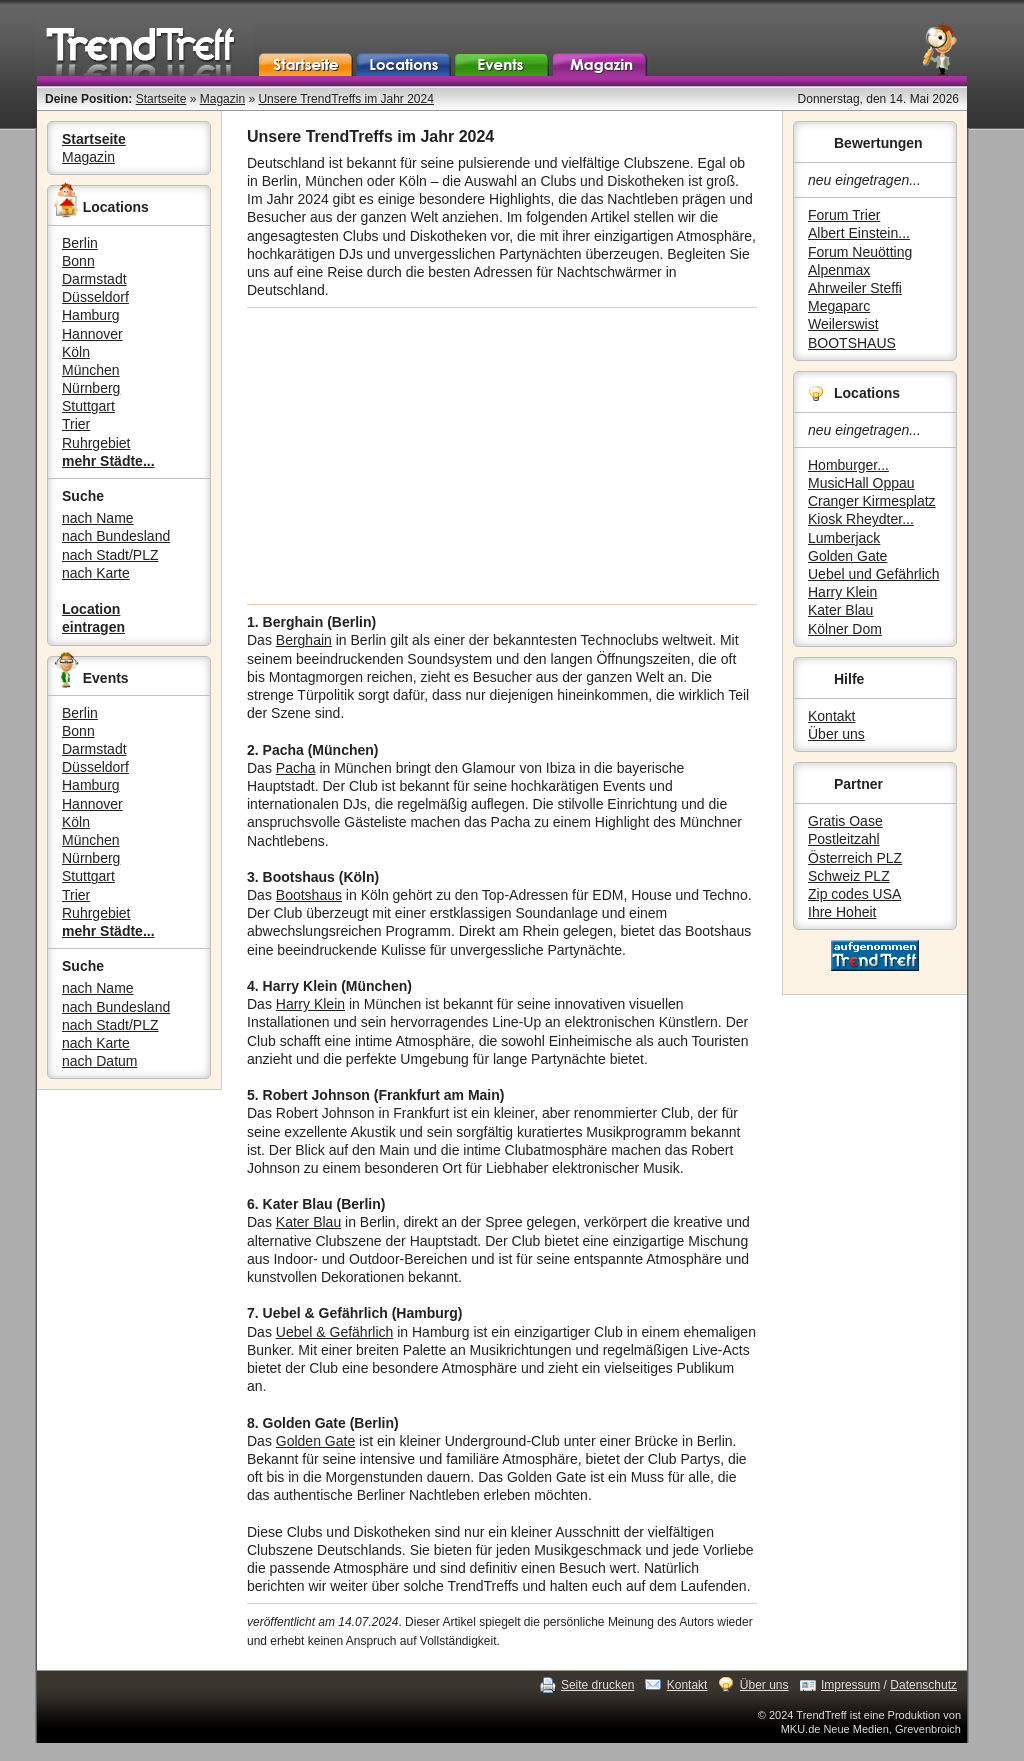 This screenshot has height=1761, width=1024. Describe the element at coordinates (91, 388) in the screenshot. I see `Nürnberg` at that location.